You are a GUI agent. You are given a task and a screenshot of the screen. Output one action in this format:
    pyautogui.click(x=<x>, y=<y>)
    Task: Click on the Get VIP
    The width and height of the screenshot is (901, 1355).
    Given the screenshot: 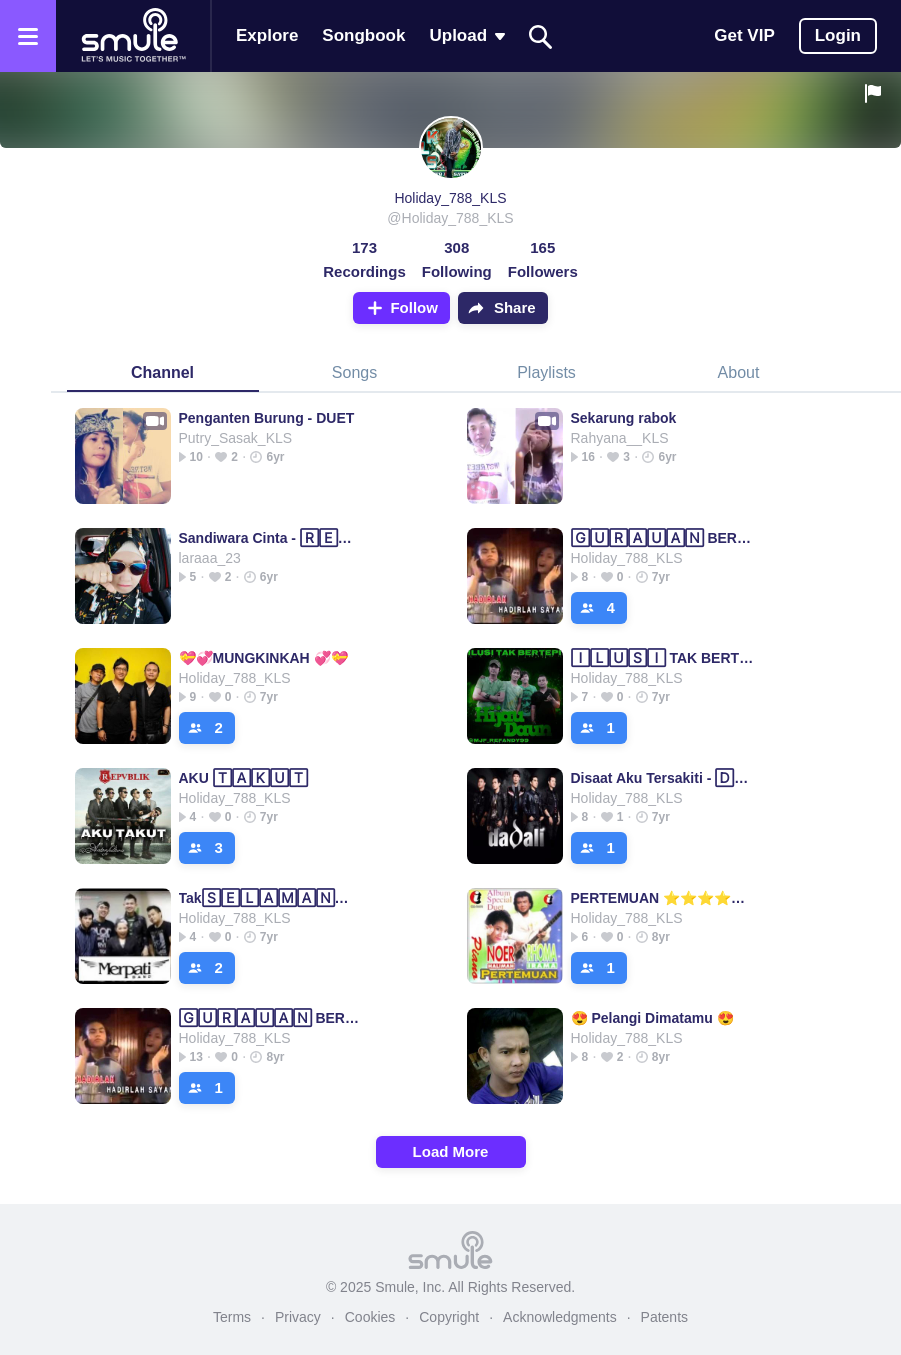 What is the action you would take?
    pyautogui.click(x=744, y=35)
    